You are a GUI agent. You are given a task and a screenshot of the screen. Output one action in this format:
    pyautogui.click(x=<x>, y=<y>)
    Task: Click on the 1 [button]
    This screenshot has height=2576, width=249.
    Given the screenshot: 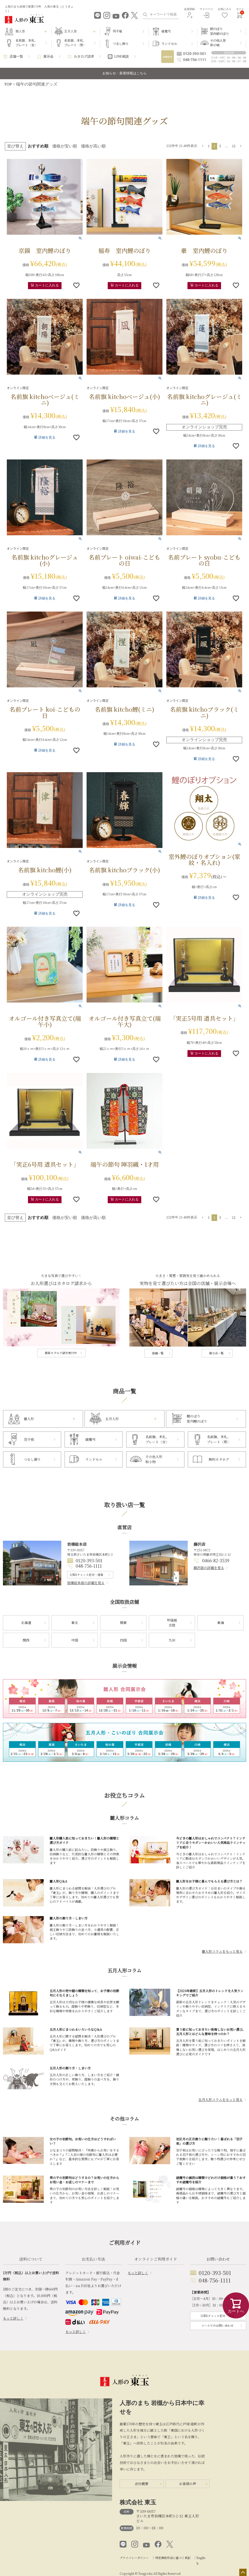 What is the action you would take?
    pyautogui.click(x=209, y=146)
    